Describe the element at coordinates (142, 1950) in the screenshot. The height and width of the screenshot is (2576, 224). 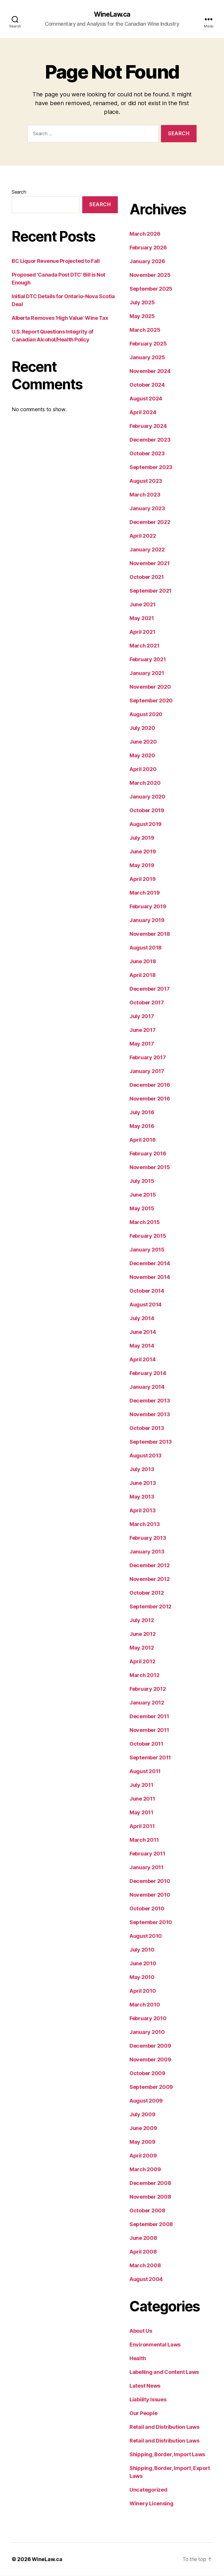
I see `July 2010` at that location.